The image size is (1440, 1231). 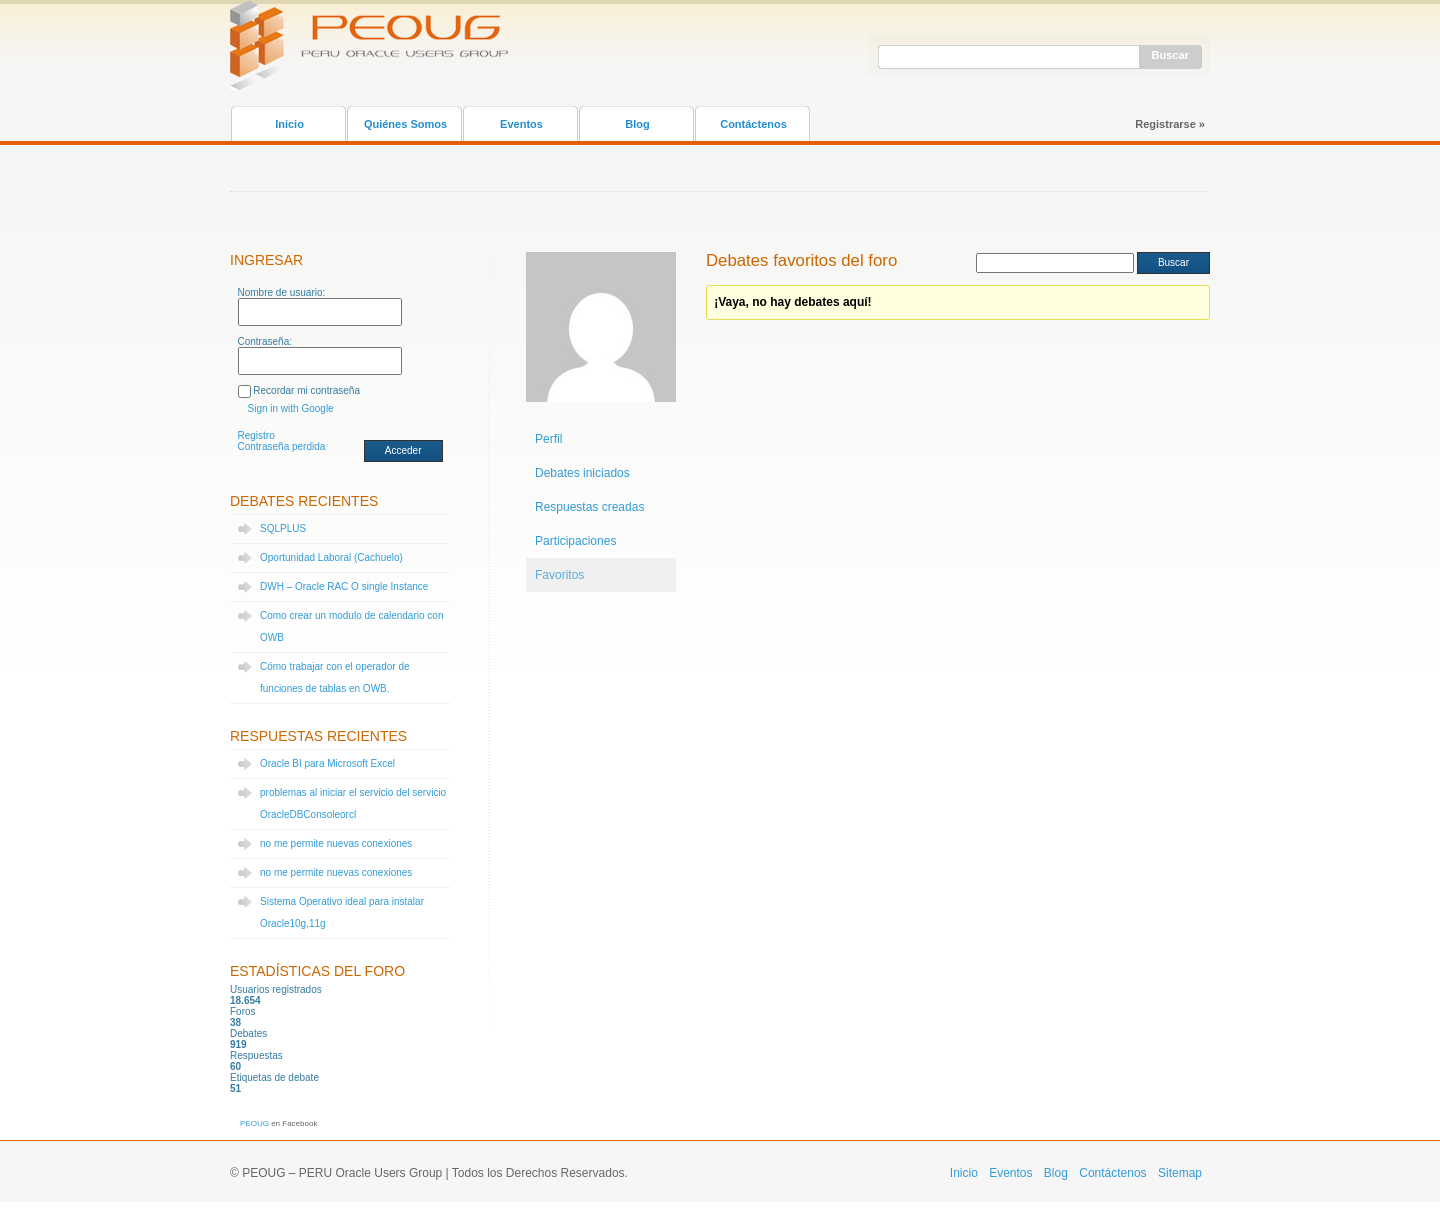 What do you see at coordinates (405, 124) in the screenshot?
I see `Quiénes Somos` at bounding box center [405, 124].